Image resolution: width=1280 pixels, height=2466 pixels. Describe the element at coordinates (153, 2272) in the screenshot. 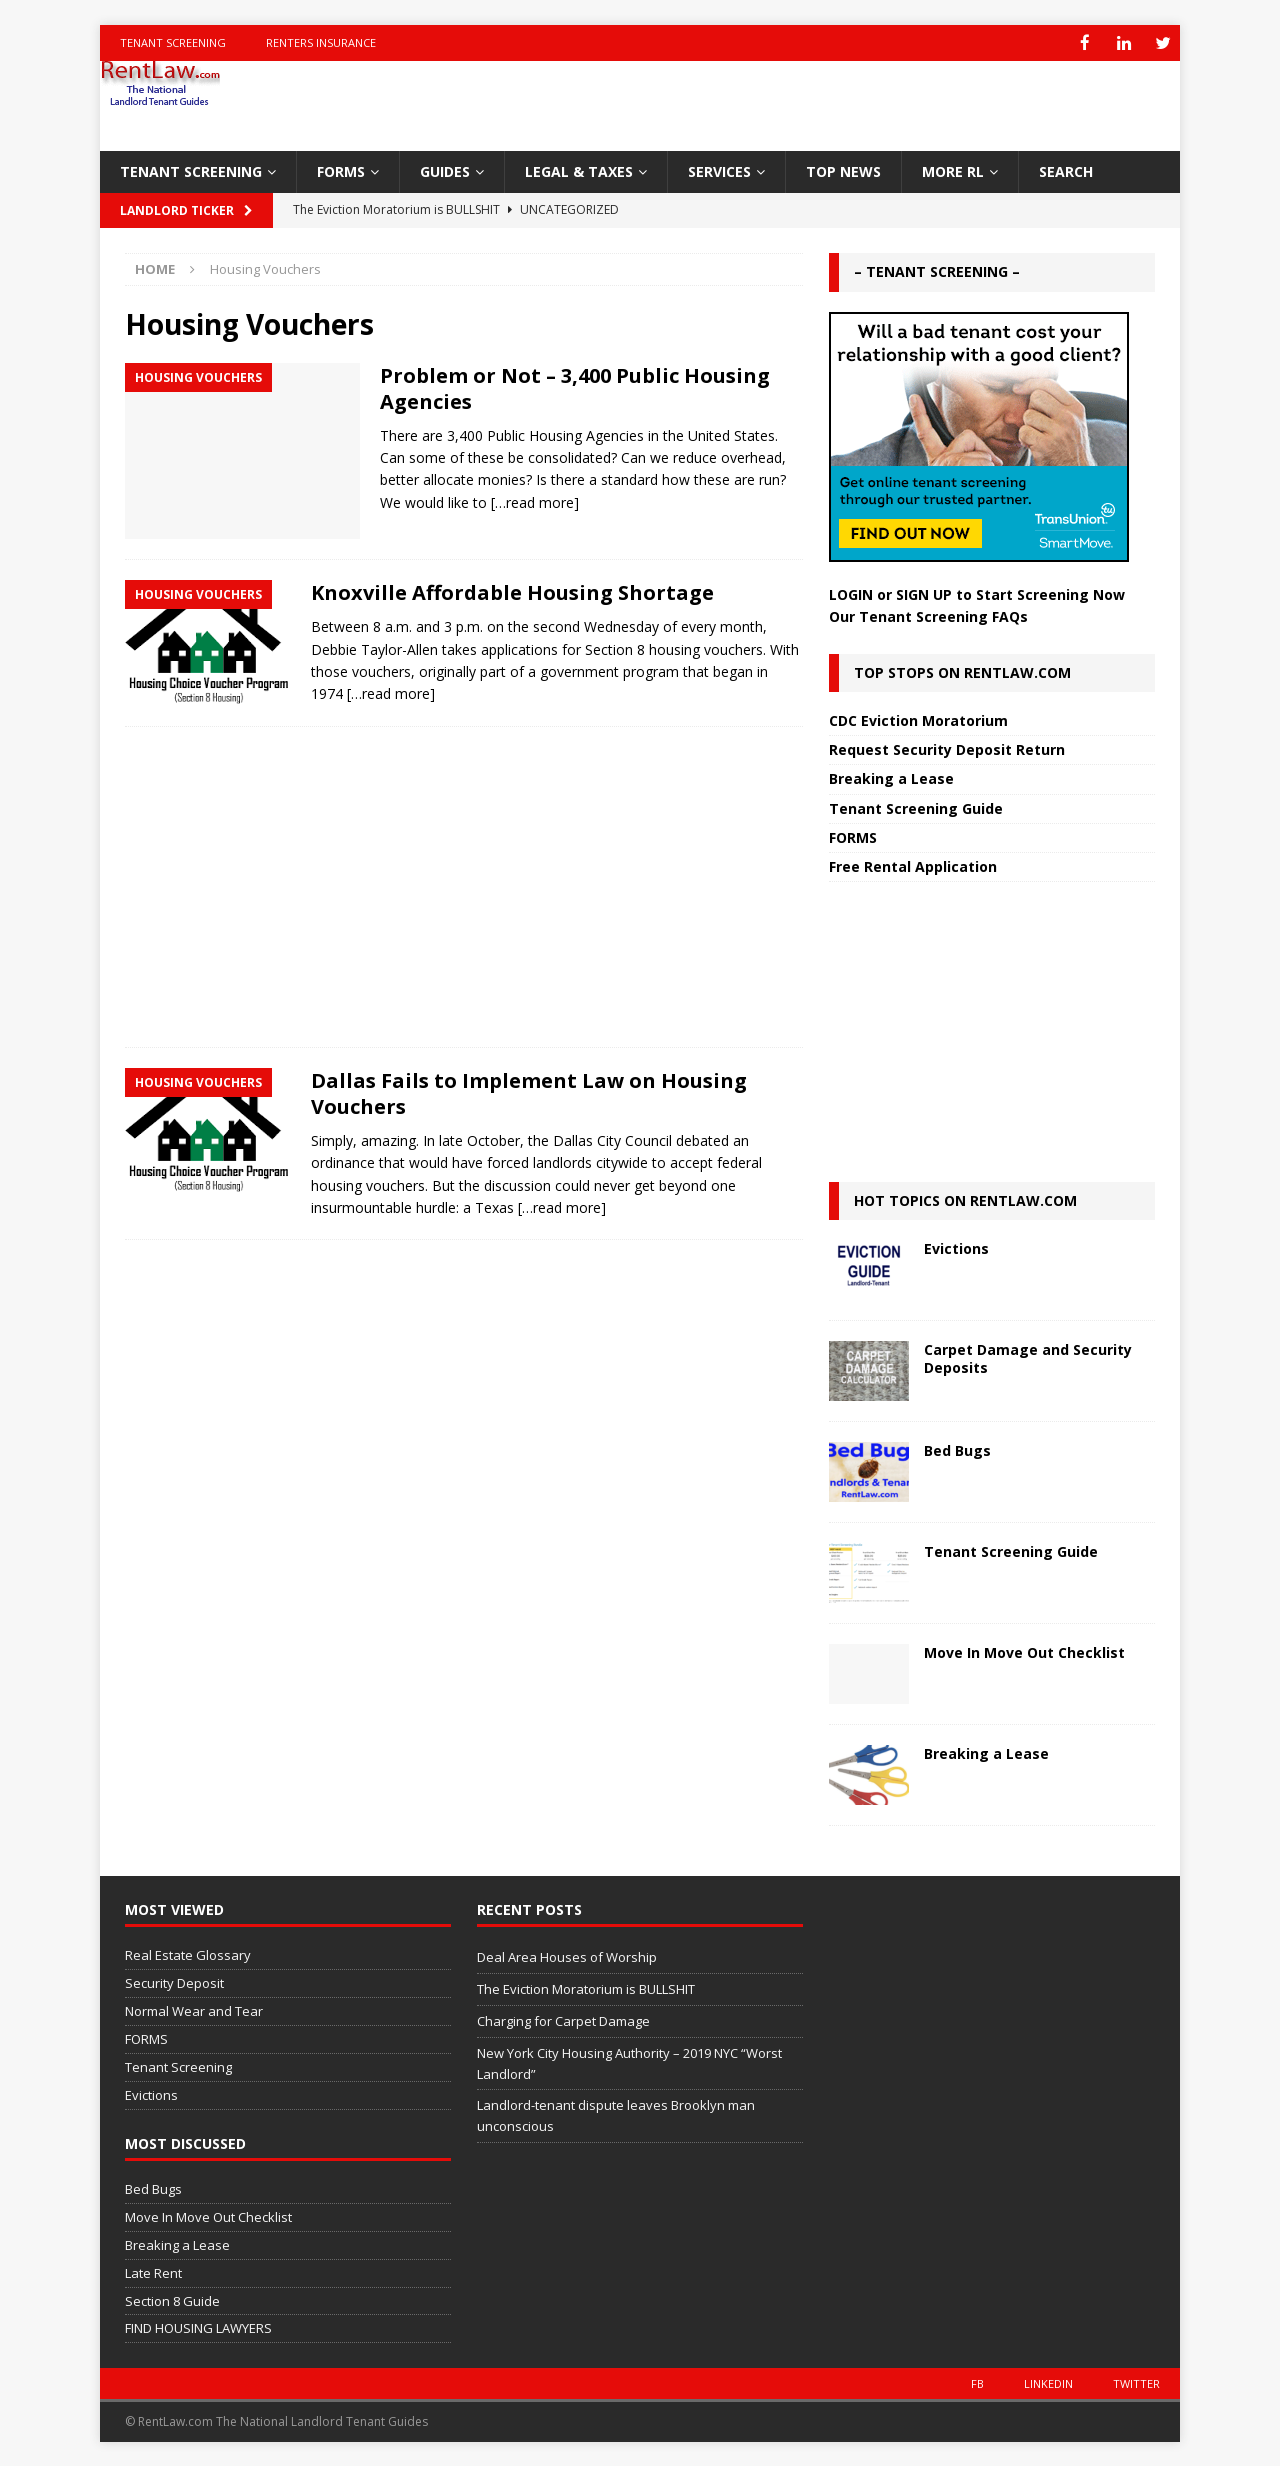

I see `Late Rent` at that location.